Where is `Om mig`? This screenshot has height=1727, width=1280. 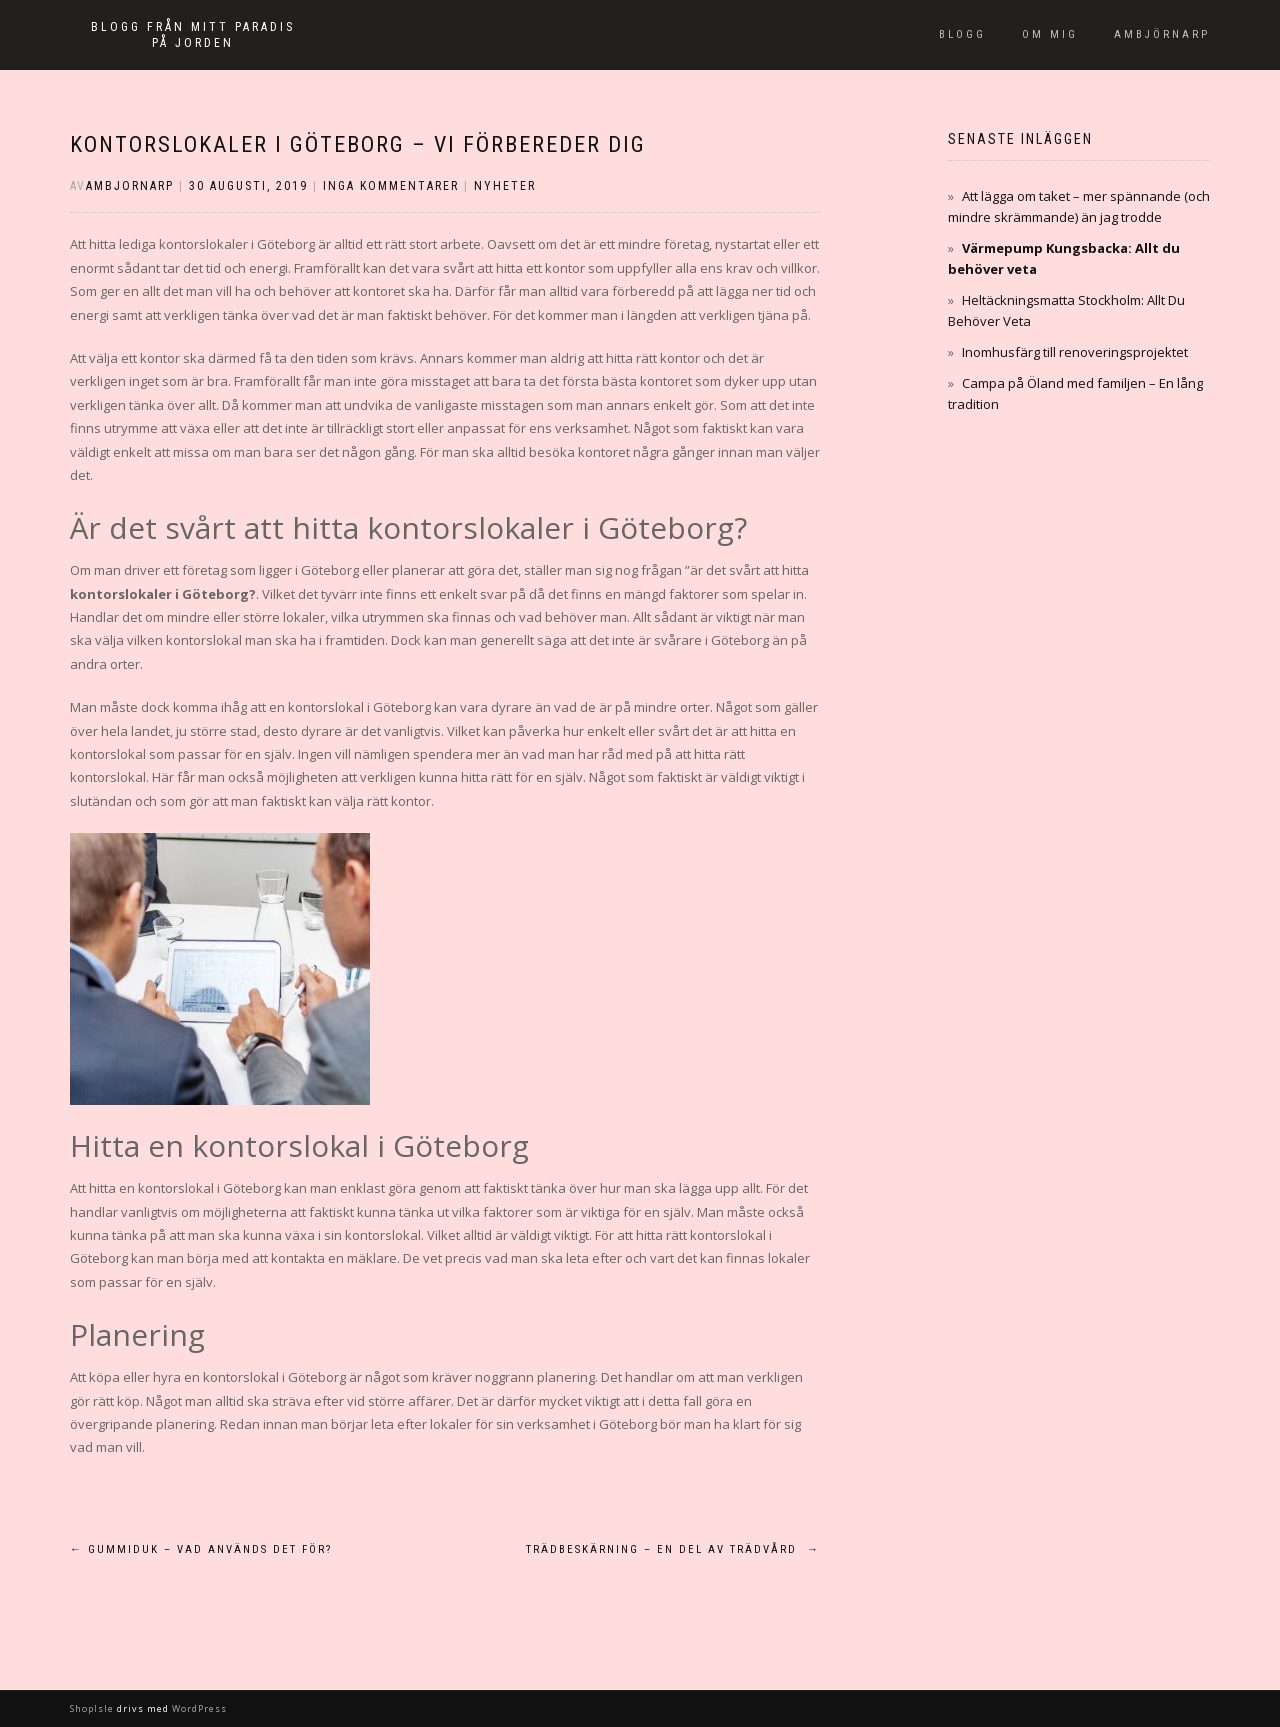
Om mig is located at coordinates (1050, 34).